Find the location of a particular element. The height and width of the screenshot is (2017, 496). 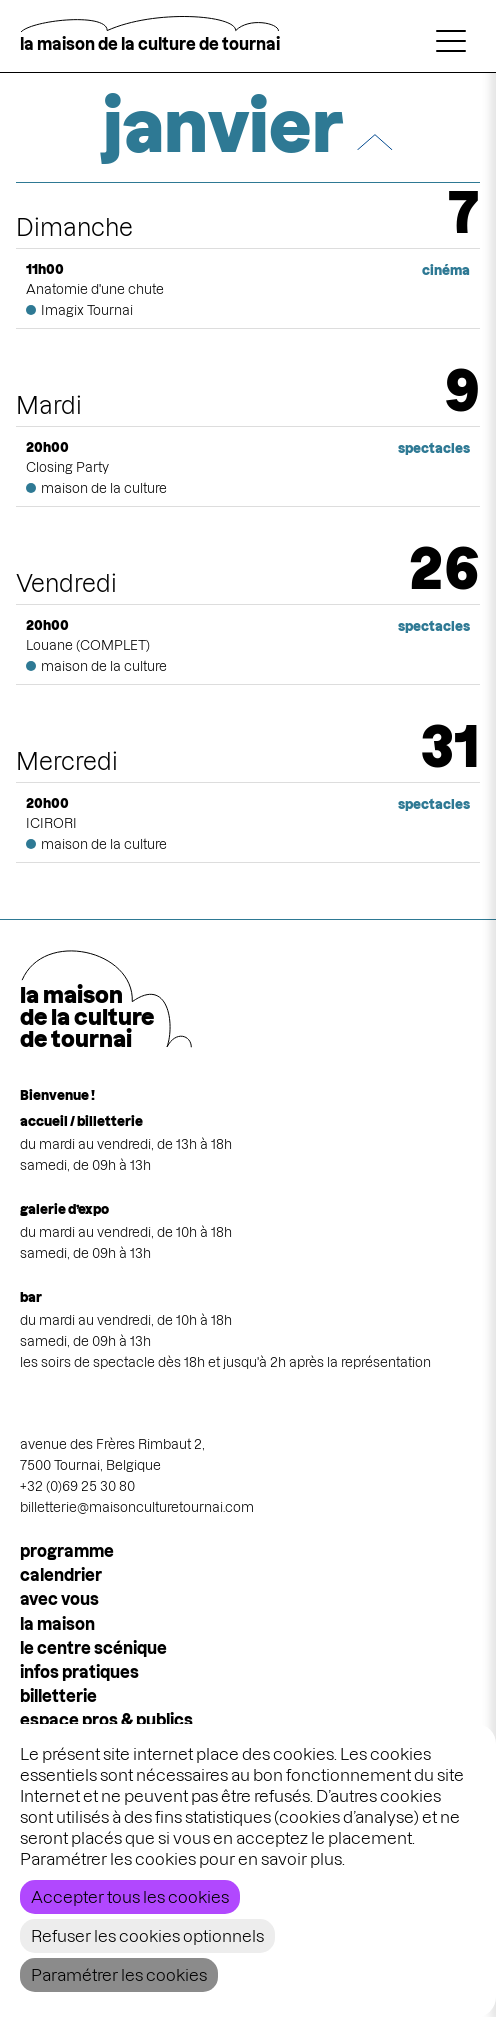

Avec vous is located at coordinates (59, 1599).